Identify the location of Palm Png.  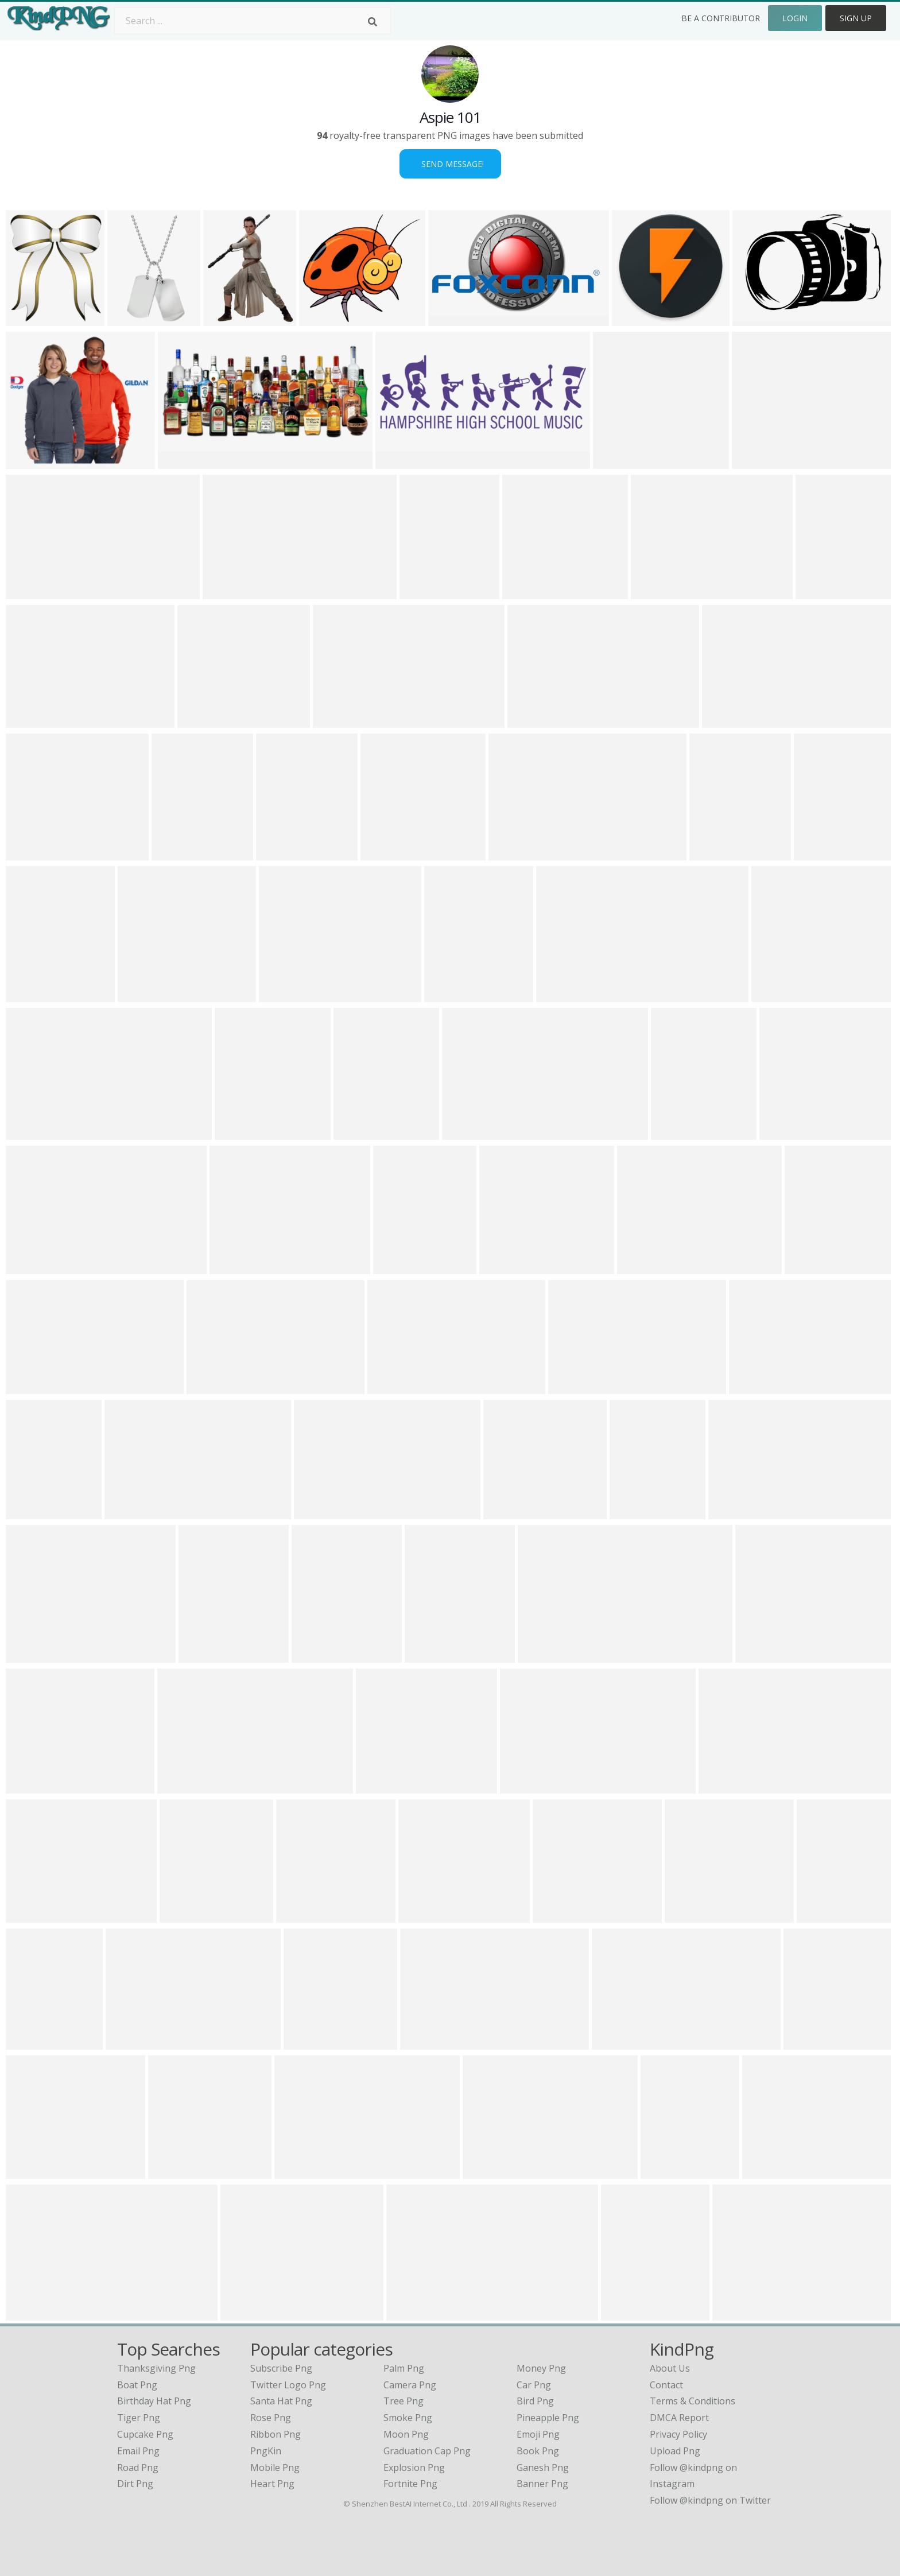
(403, 2368).